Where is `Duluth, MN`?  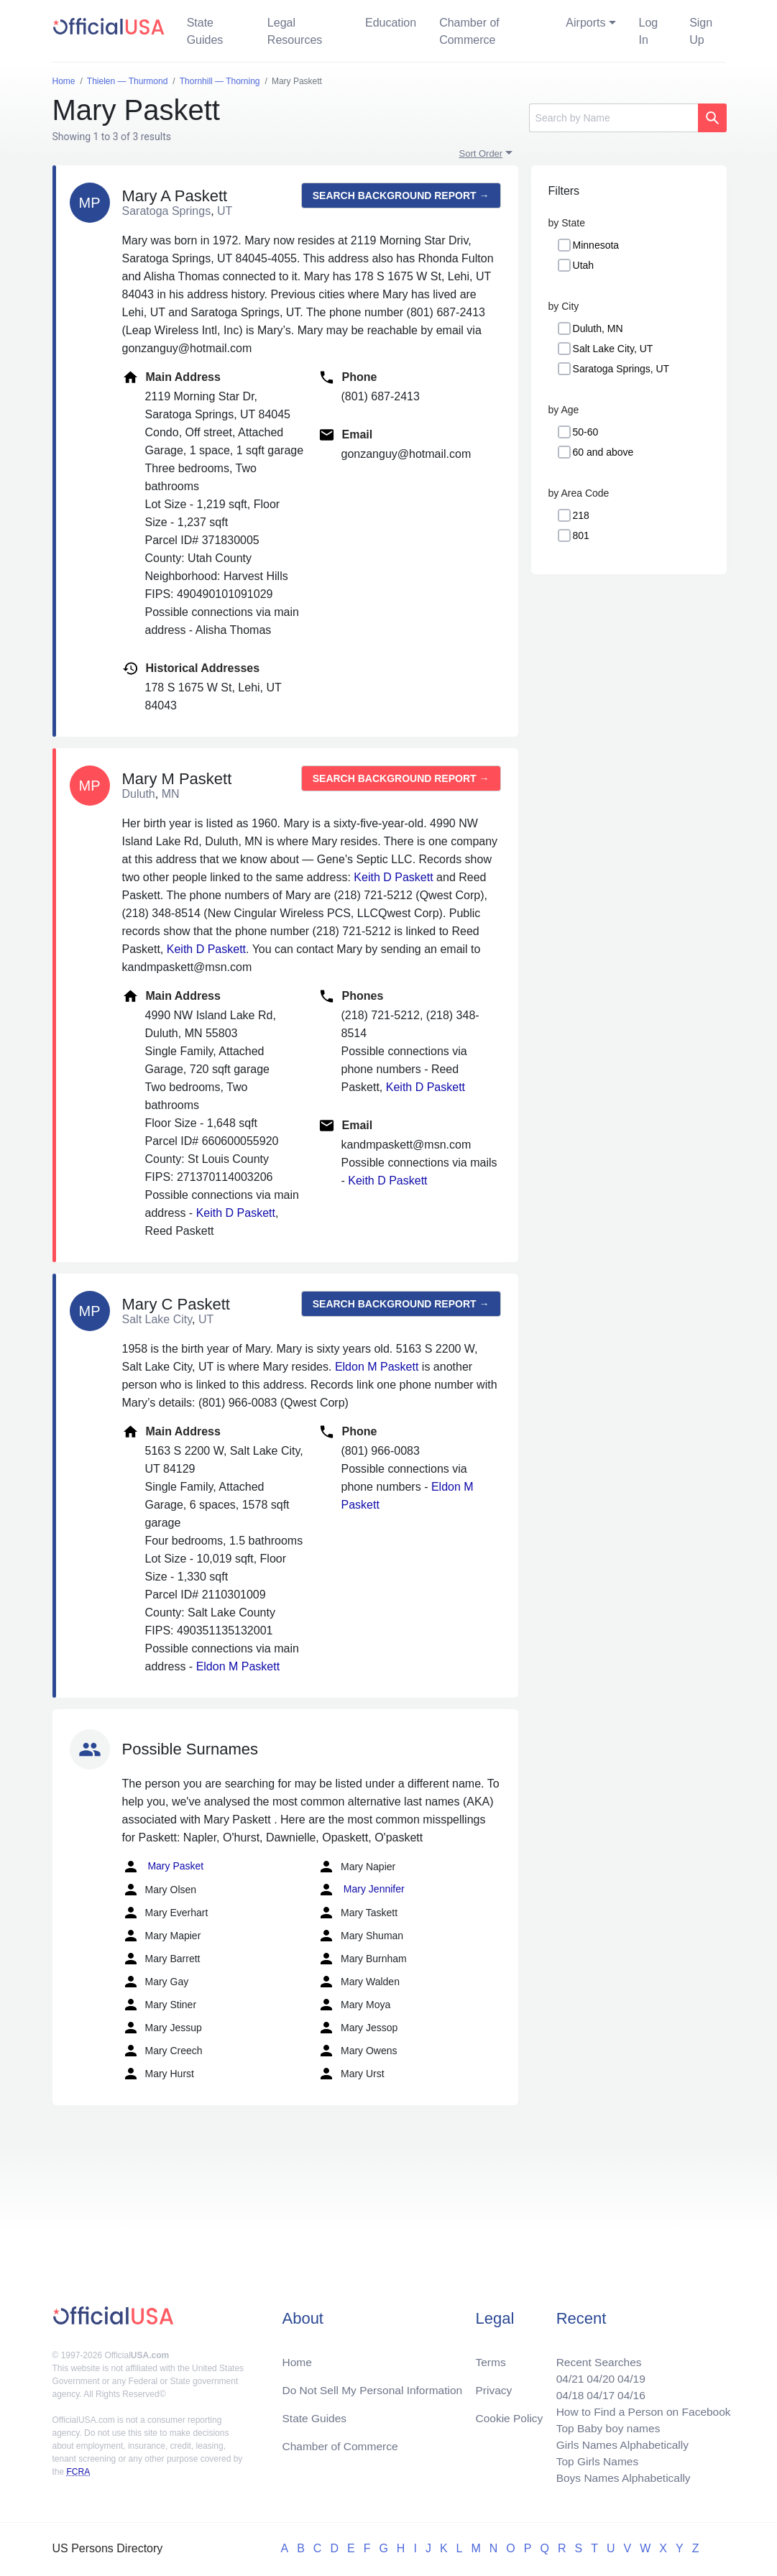 Duluth, MN is located at coordinates (598, 328).